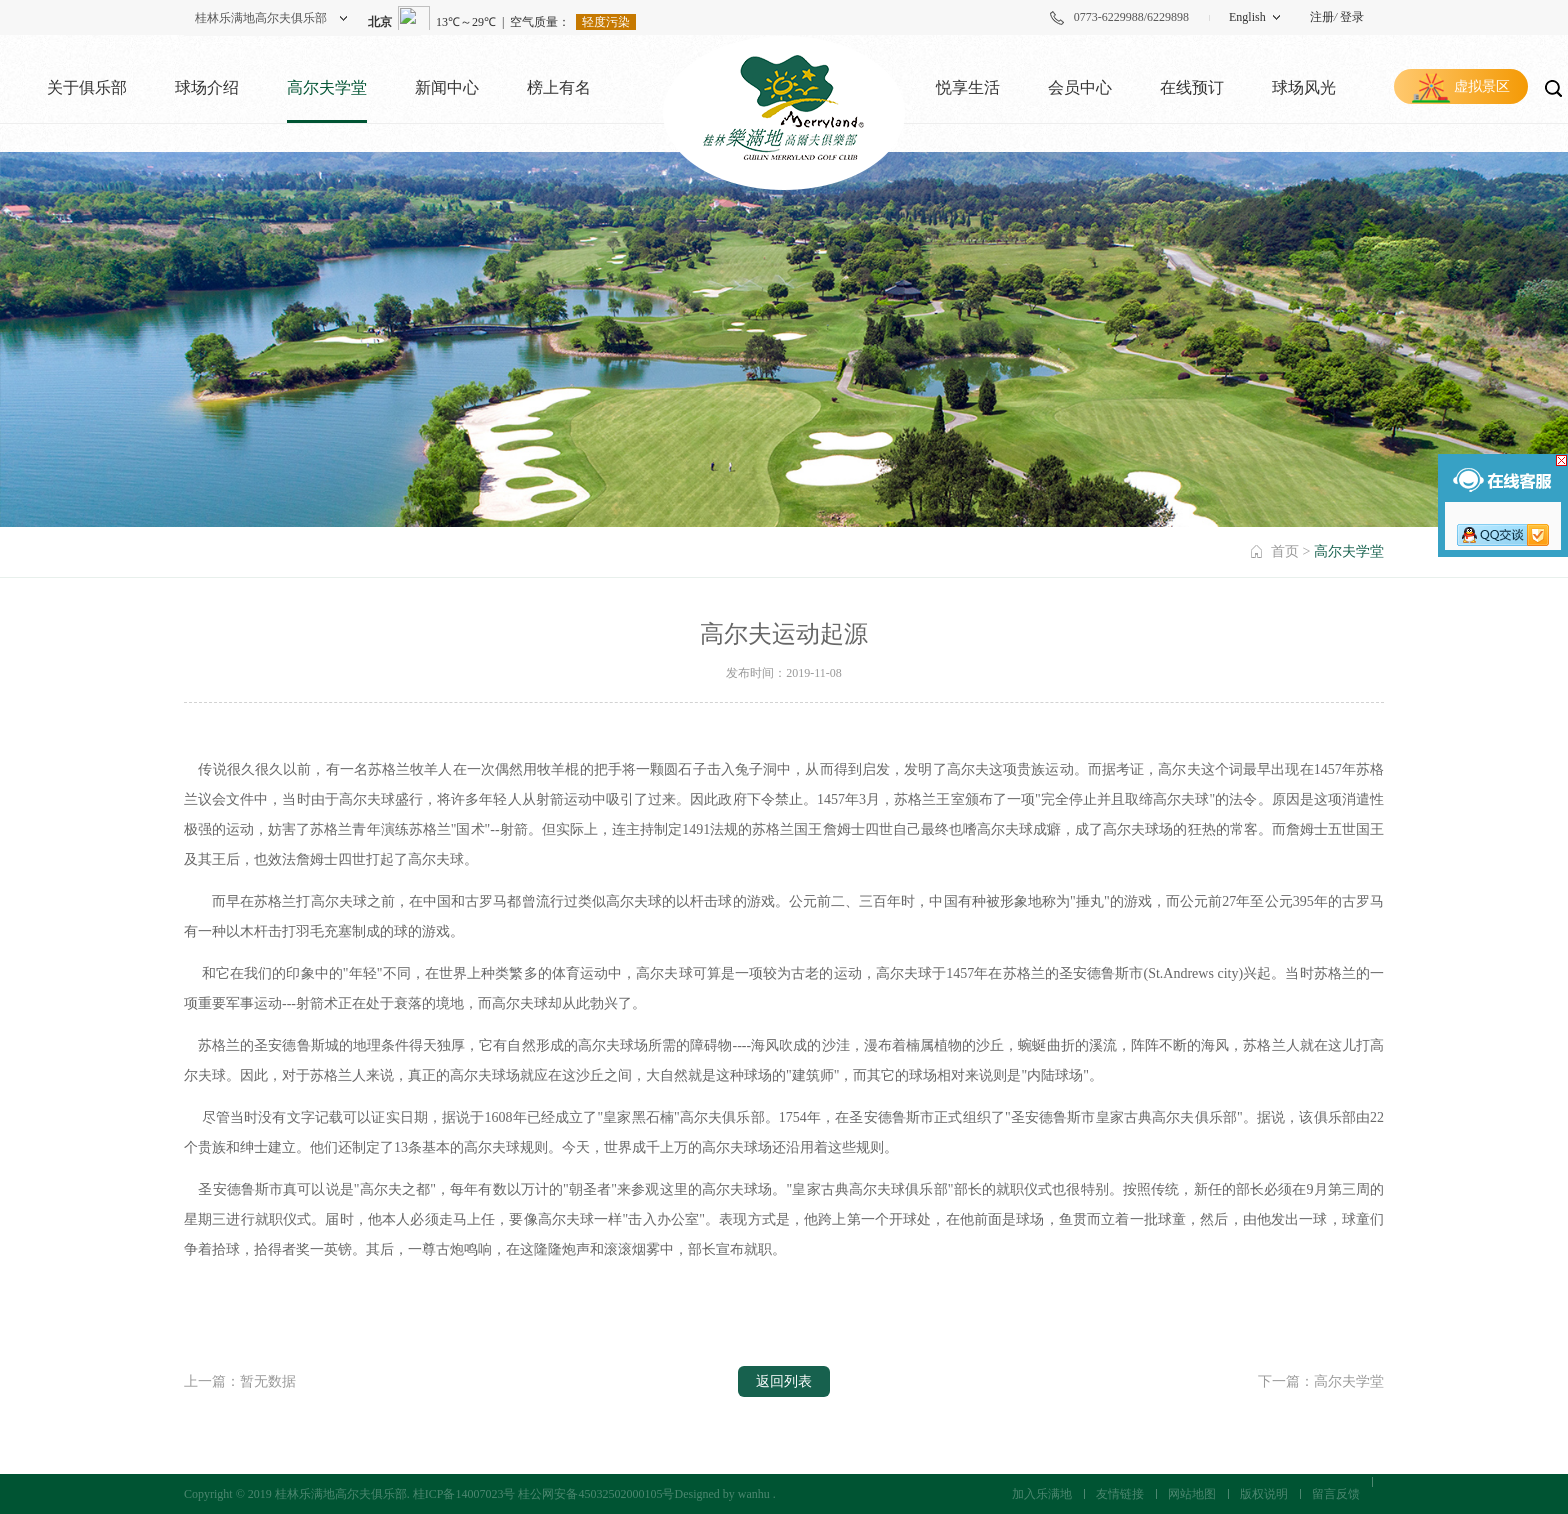 The width and height of the screenshot is (1568, 1514). What do you see at coordinates (1080, 87) in the screenshot?
I see `会员中心` at bounding box center [1080, 87].